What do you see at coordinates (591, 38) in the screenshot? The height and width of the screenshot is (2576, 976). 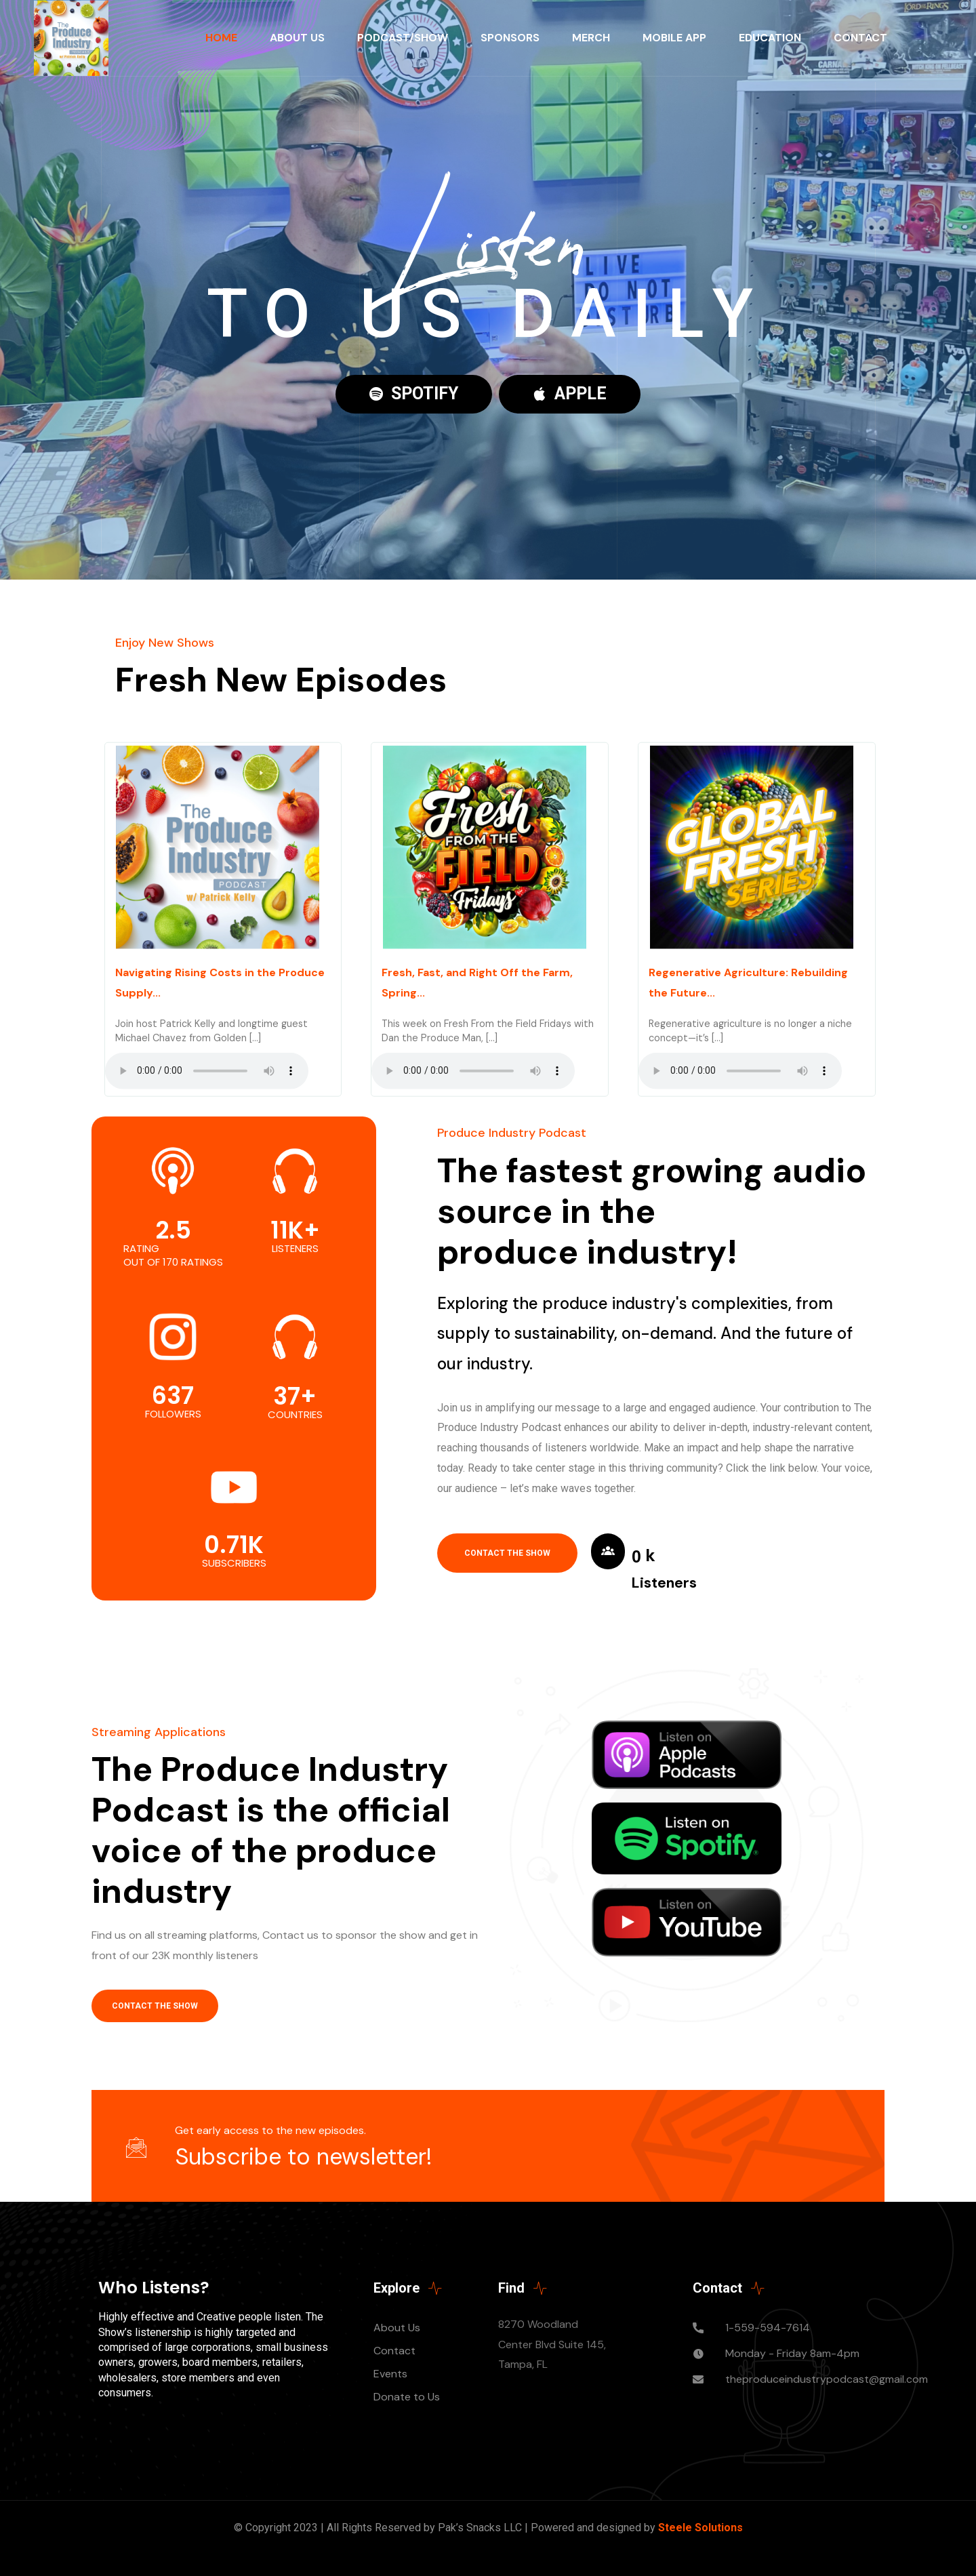 I see `Merch` at bounding box center [591, 38].